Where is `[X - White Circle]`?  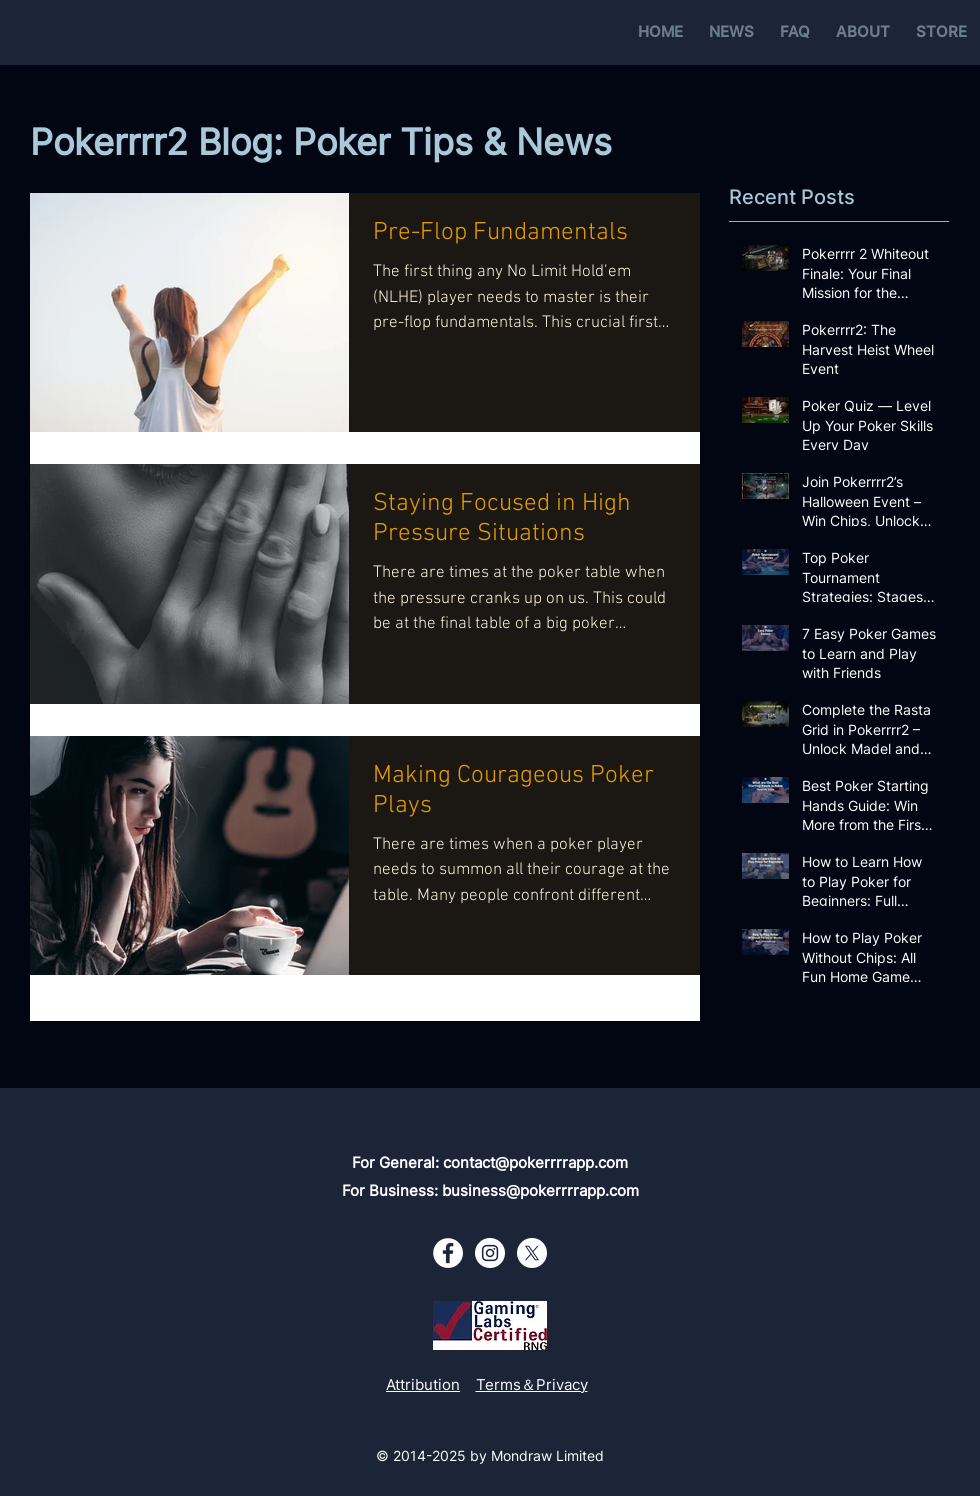
[X - White Circle] is located at coordinates (532, 1253).